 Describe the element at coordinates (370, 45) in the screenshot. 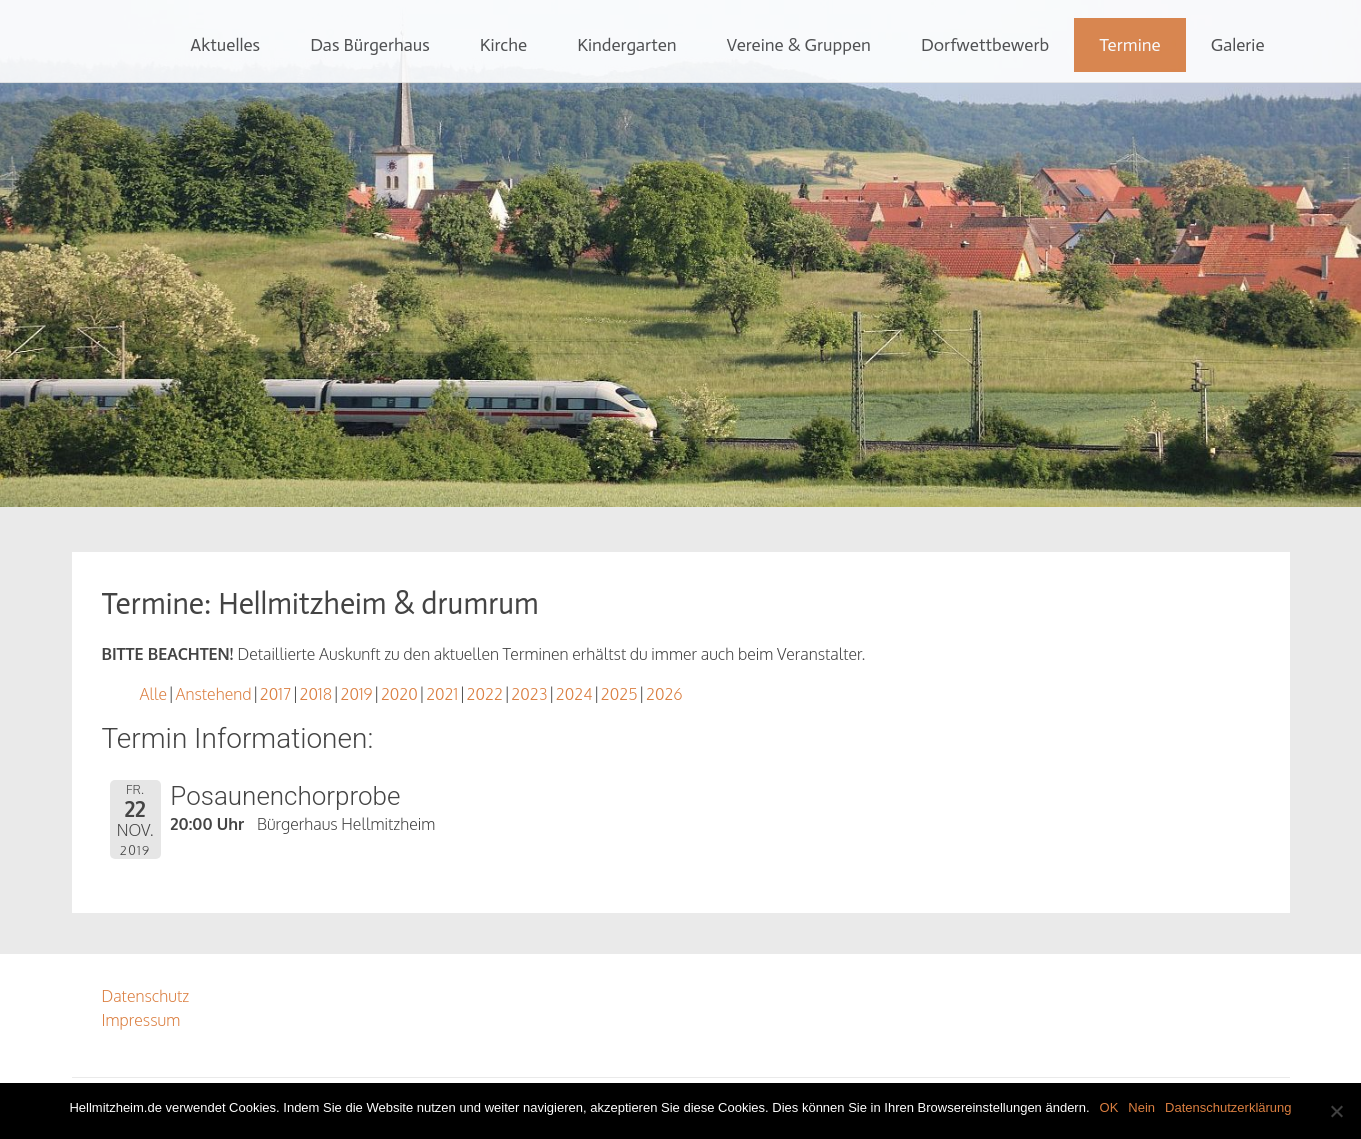

I see `Das Bürgerhaus` at that location.